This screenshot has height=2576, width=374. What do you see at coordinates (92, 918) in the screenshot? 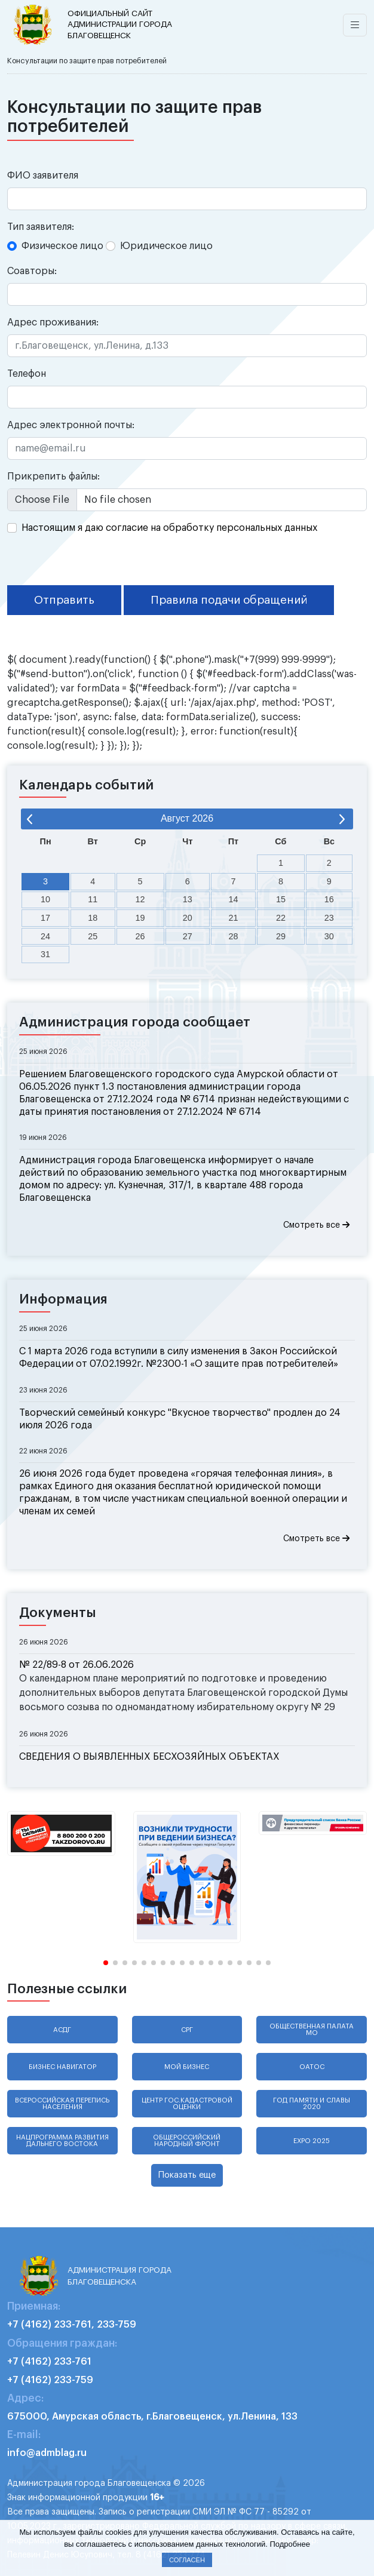
I see `18` at bounding box center [92, 918].